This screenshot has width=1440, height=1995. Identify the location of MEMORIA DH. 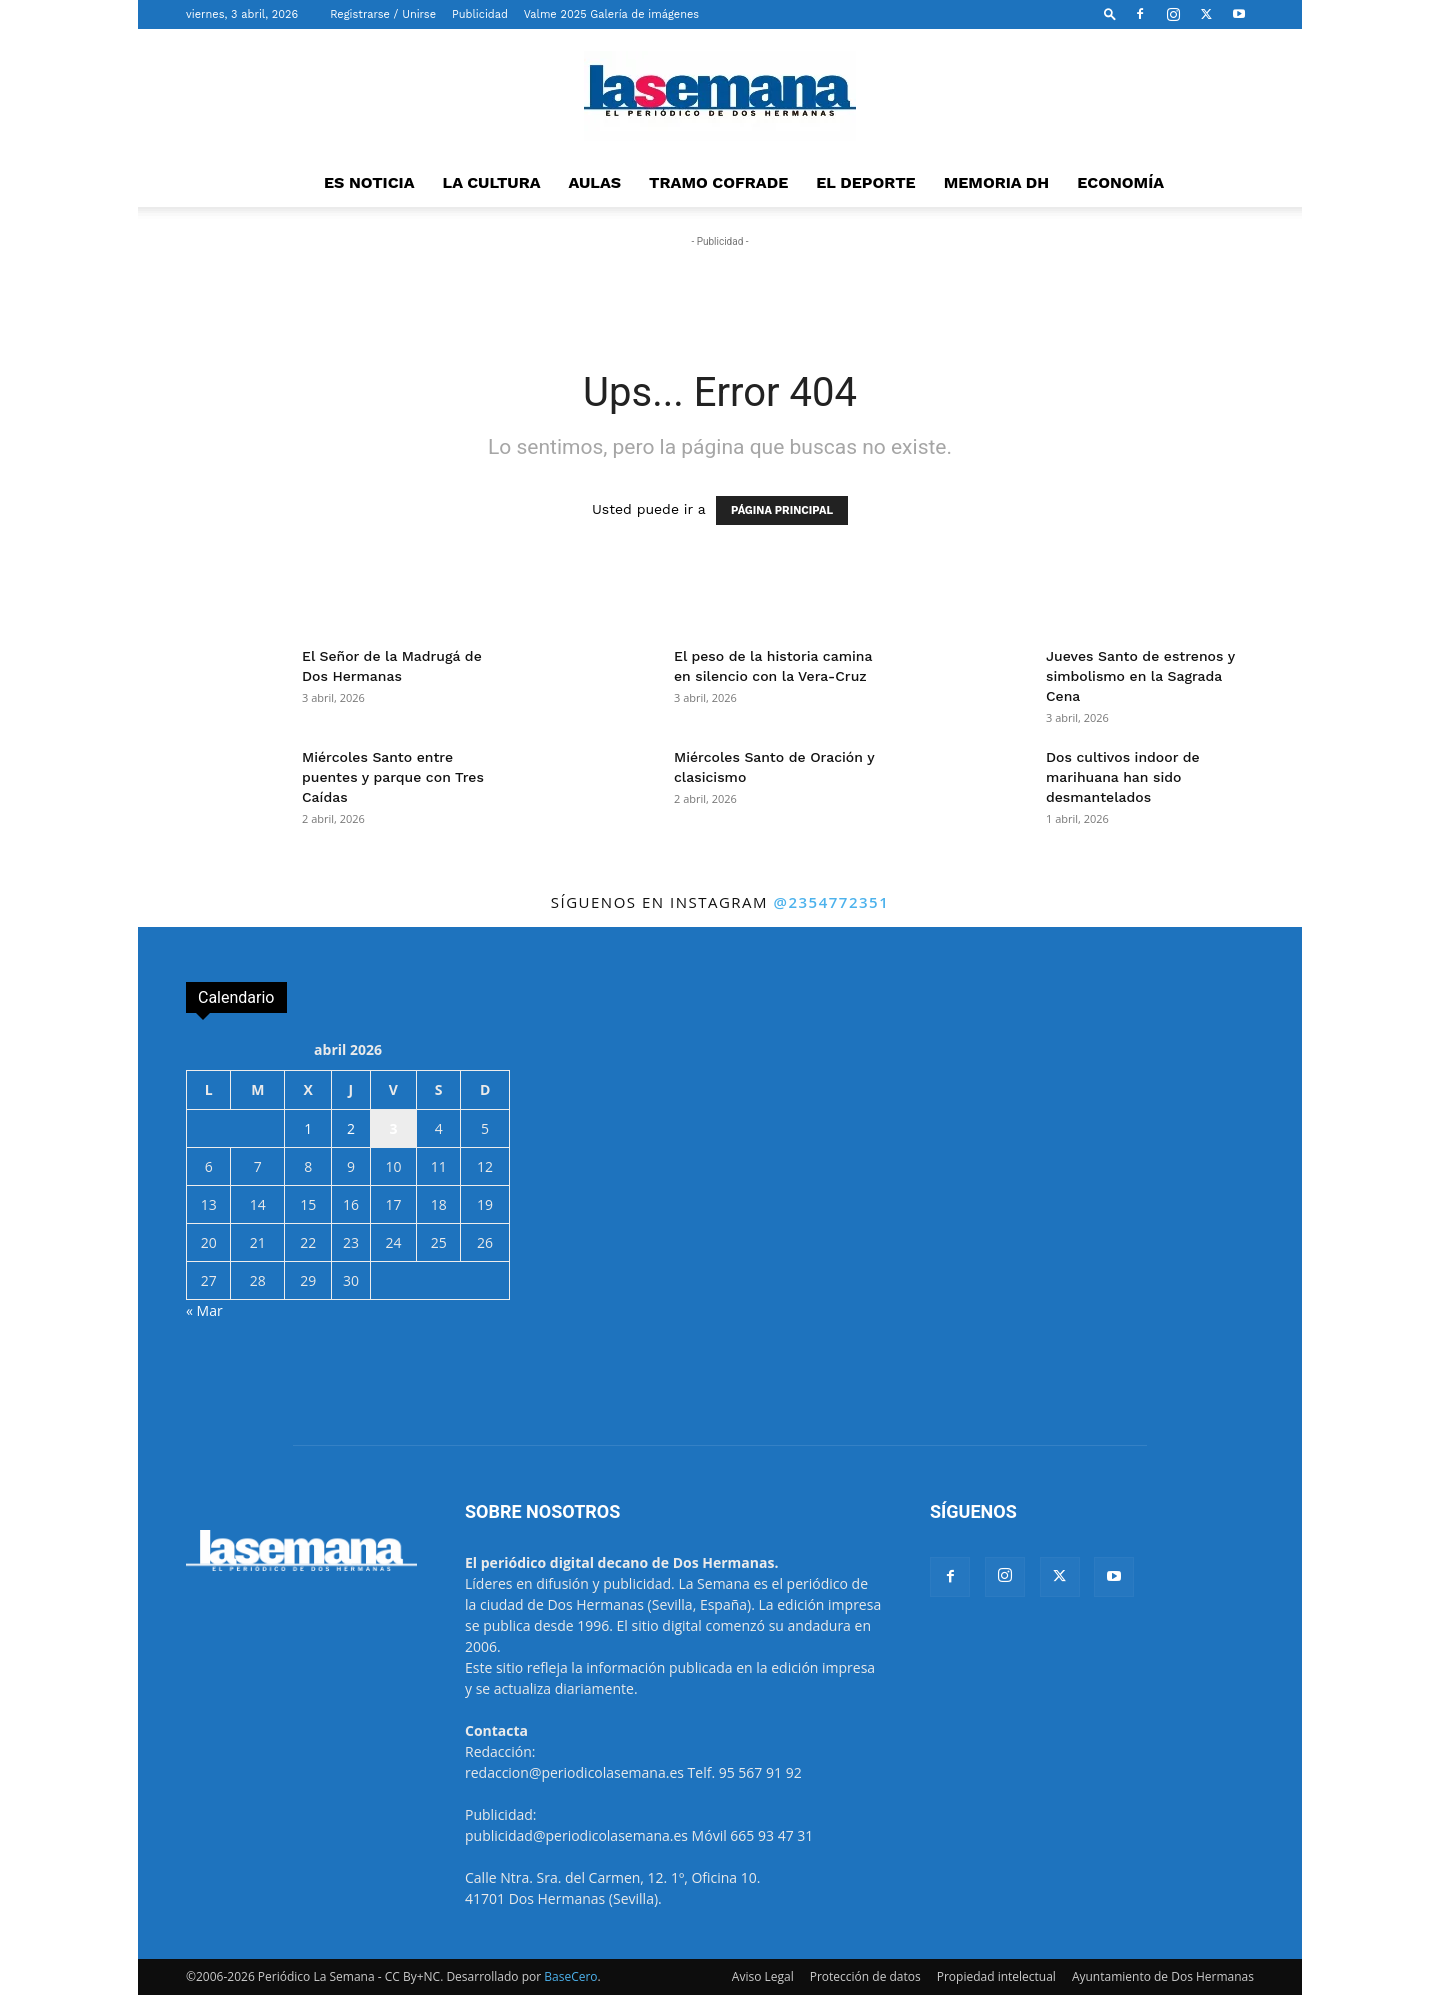
(997, 182).